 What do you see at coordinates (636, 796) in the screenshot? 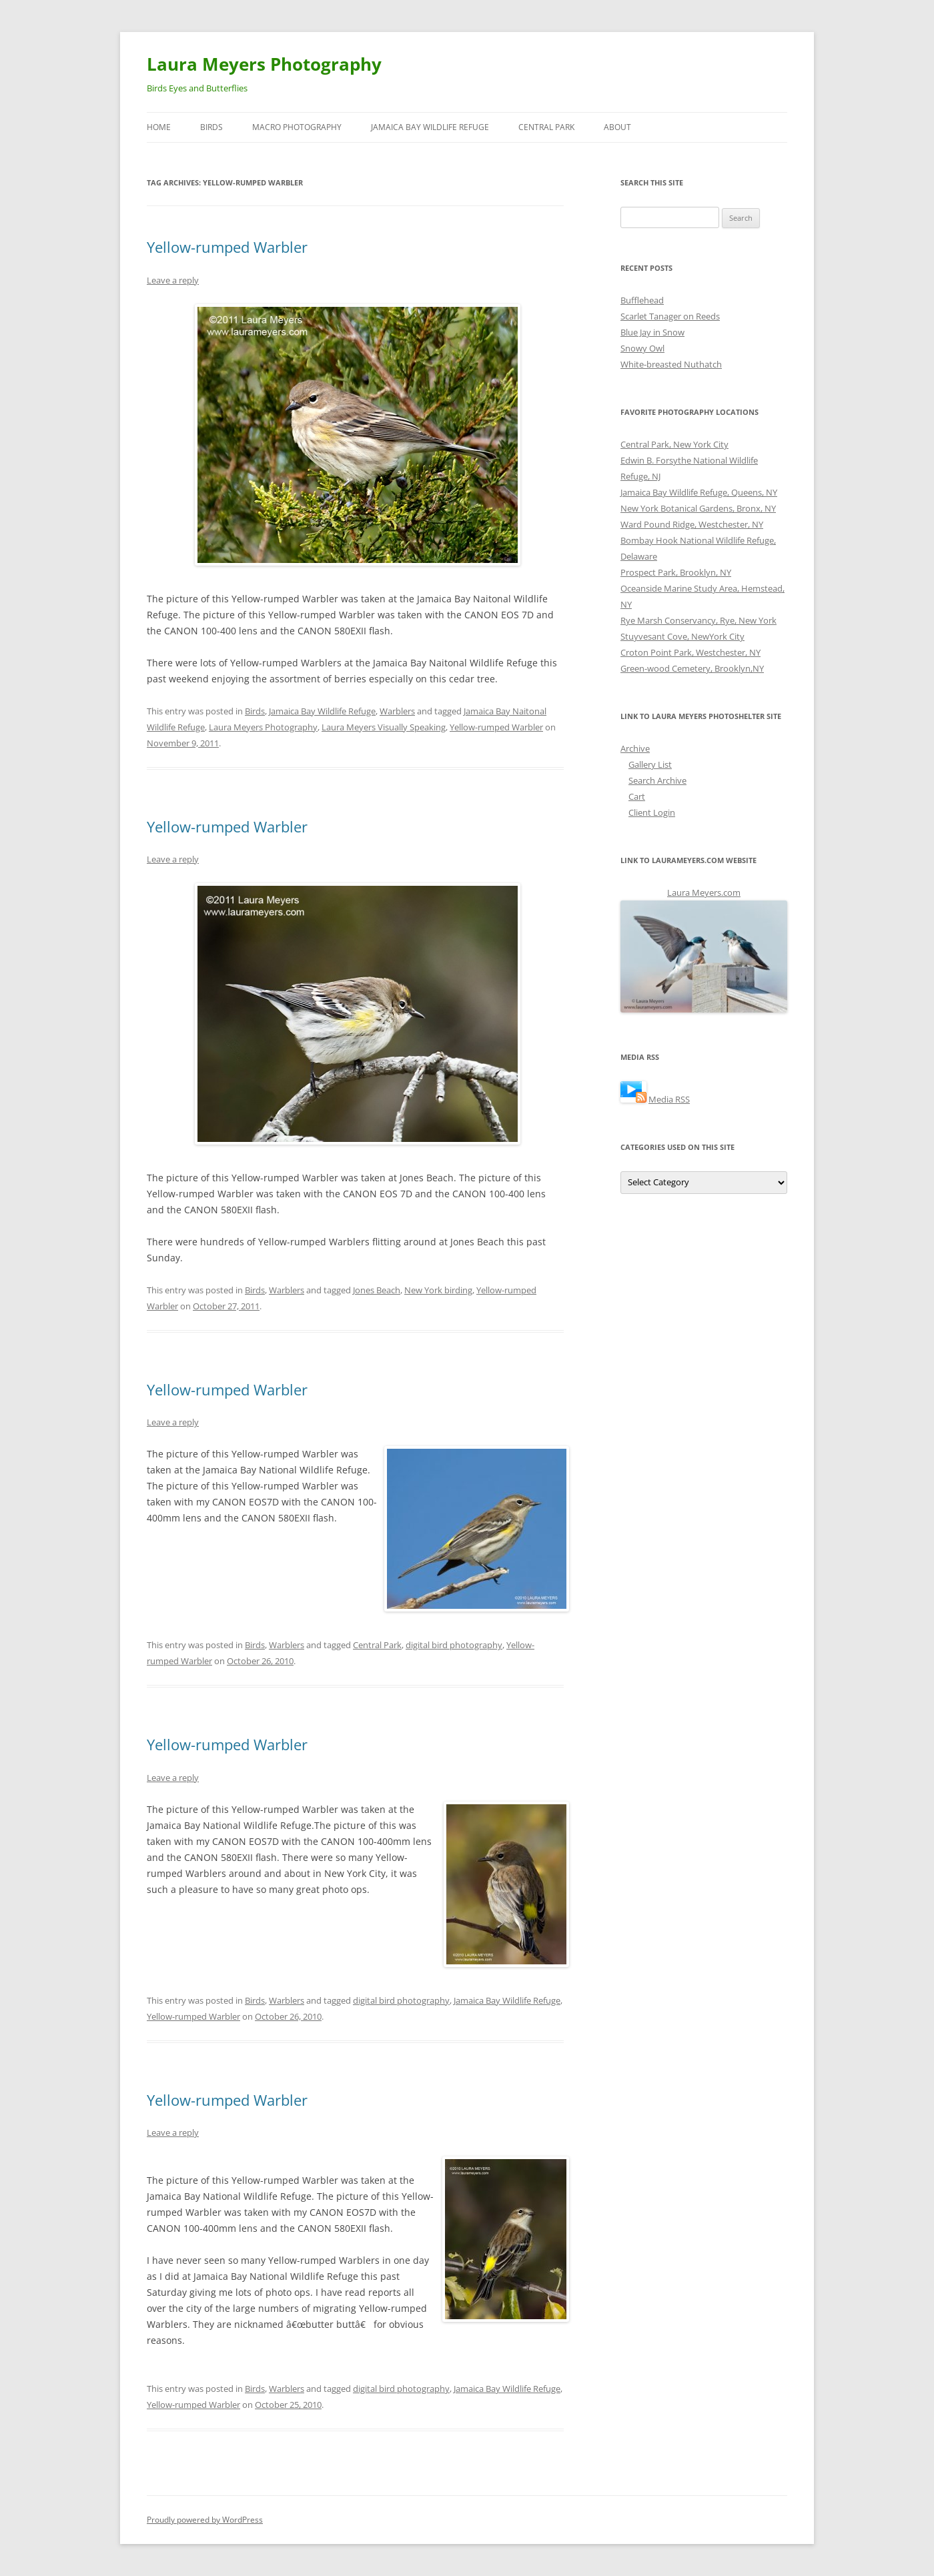
I see `Cart` at bounding box center [636, 796].